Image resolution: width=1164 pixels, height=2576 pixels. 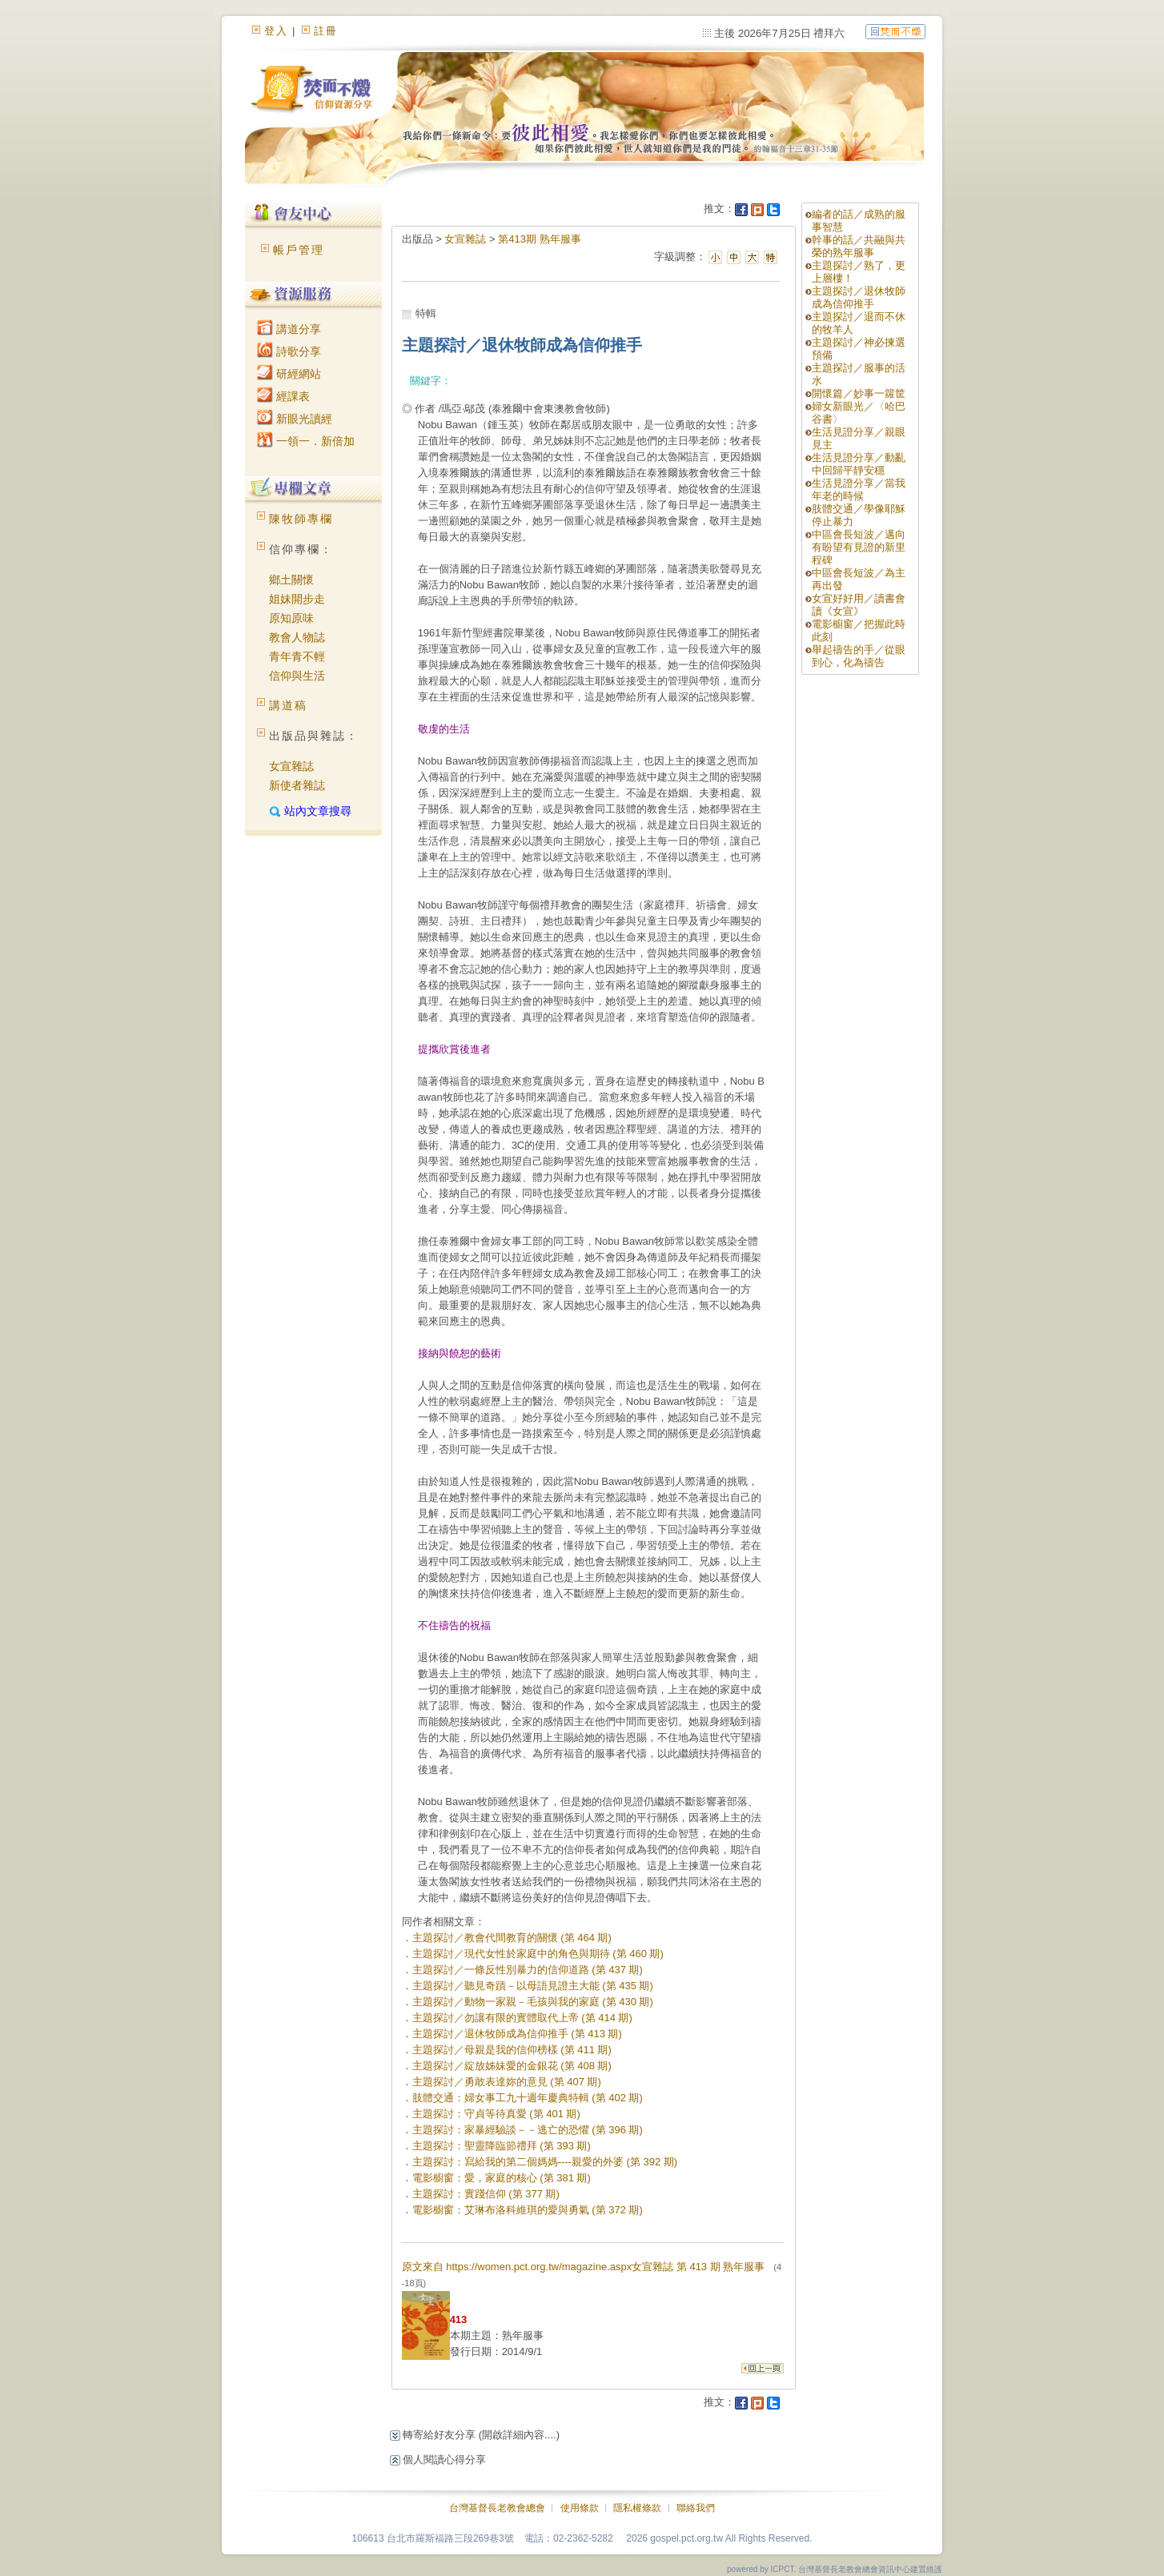 I want to click on 教會人物誌, so click(x=297, y=637).